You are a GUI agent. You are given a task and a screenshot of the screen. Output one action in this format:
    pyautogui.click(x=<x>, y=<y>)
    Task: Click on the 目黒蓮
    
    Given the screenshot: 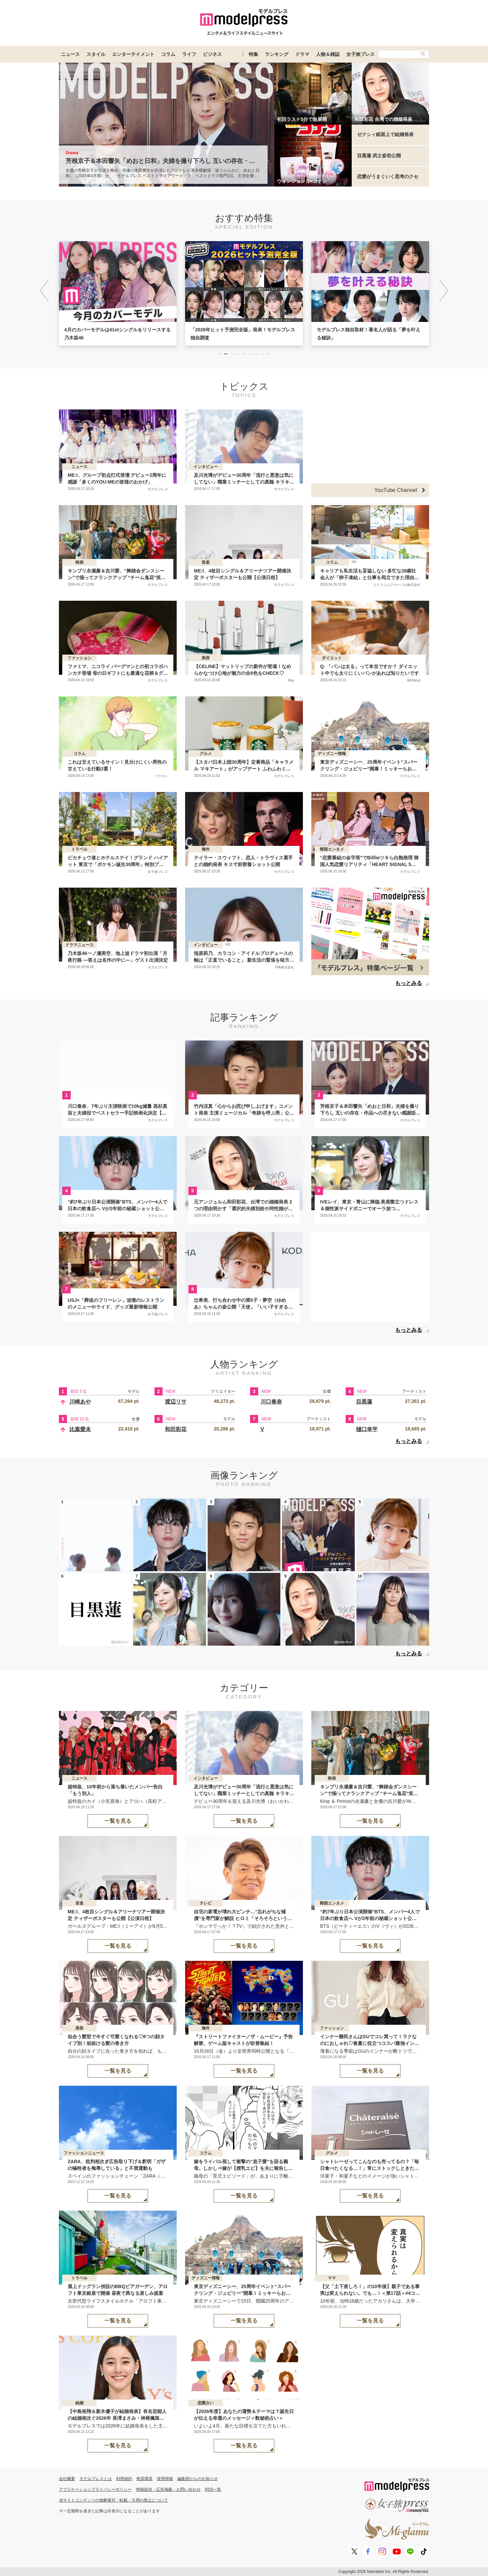 What is the action you would take?
    pyautogui.click(x=364, y=1402)
    